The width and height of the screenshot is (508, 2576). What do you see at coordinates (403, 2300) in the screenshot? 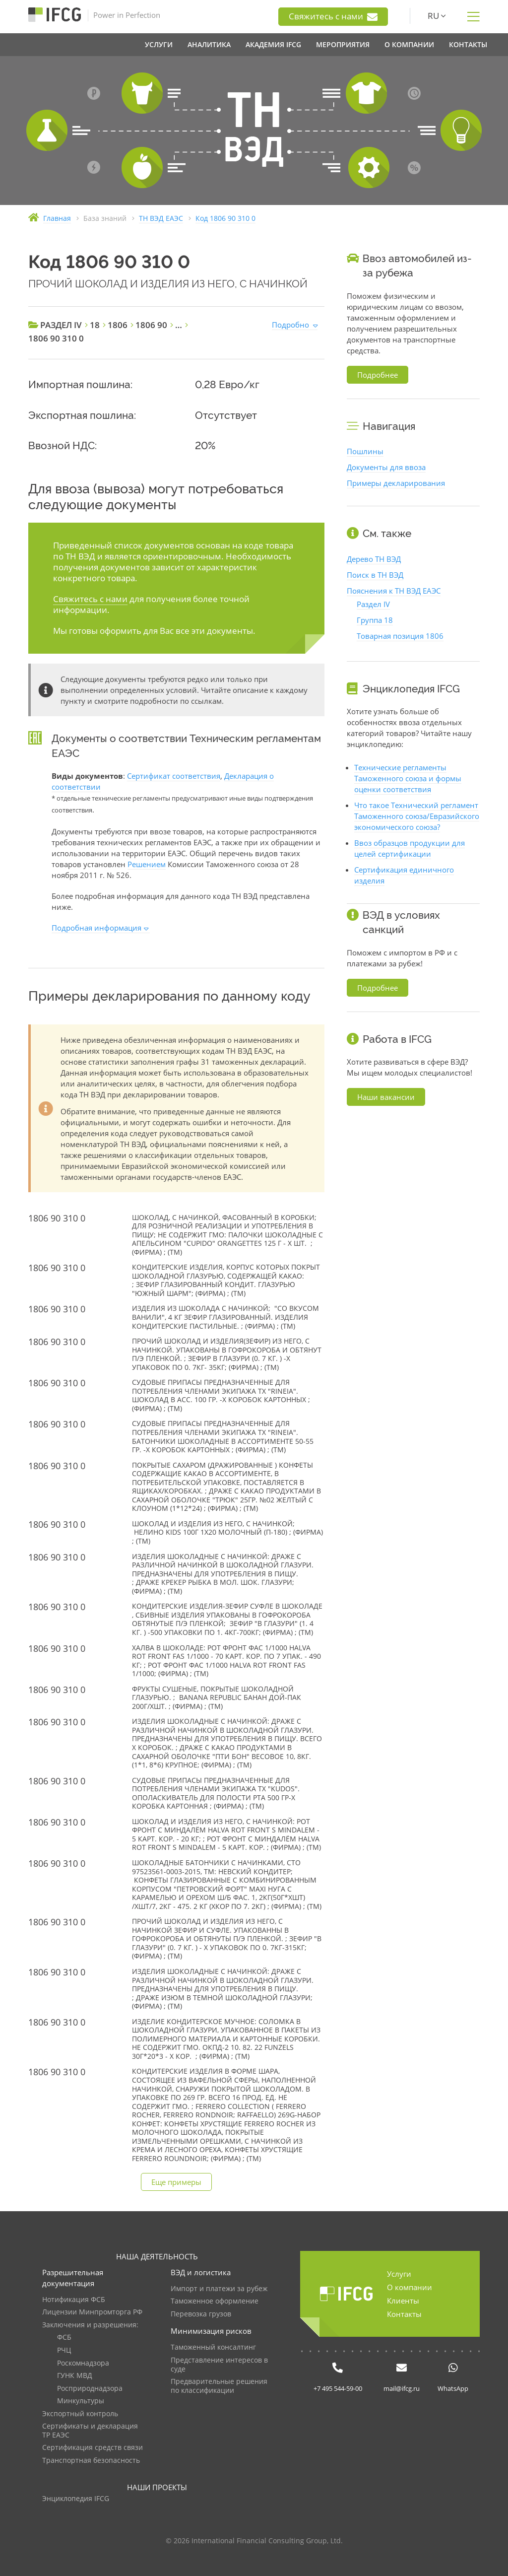
I see `Клиенты` at bounding box center [403, 2300].